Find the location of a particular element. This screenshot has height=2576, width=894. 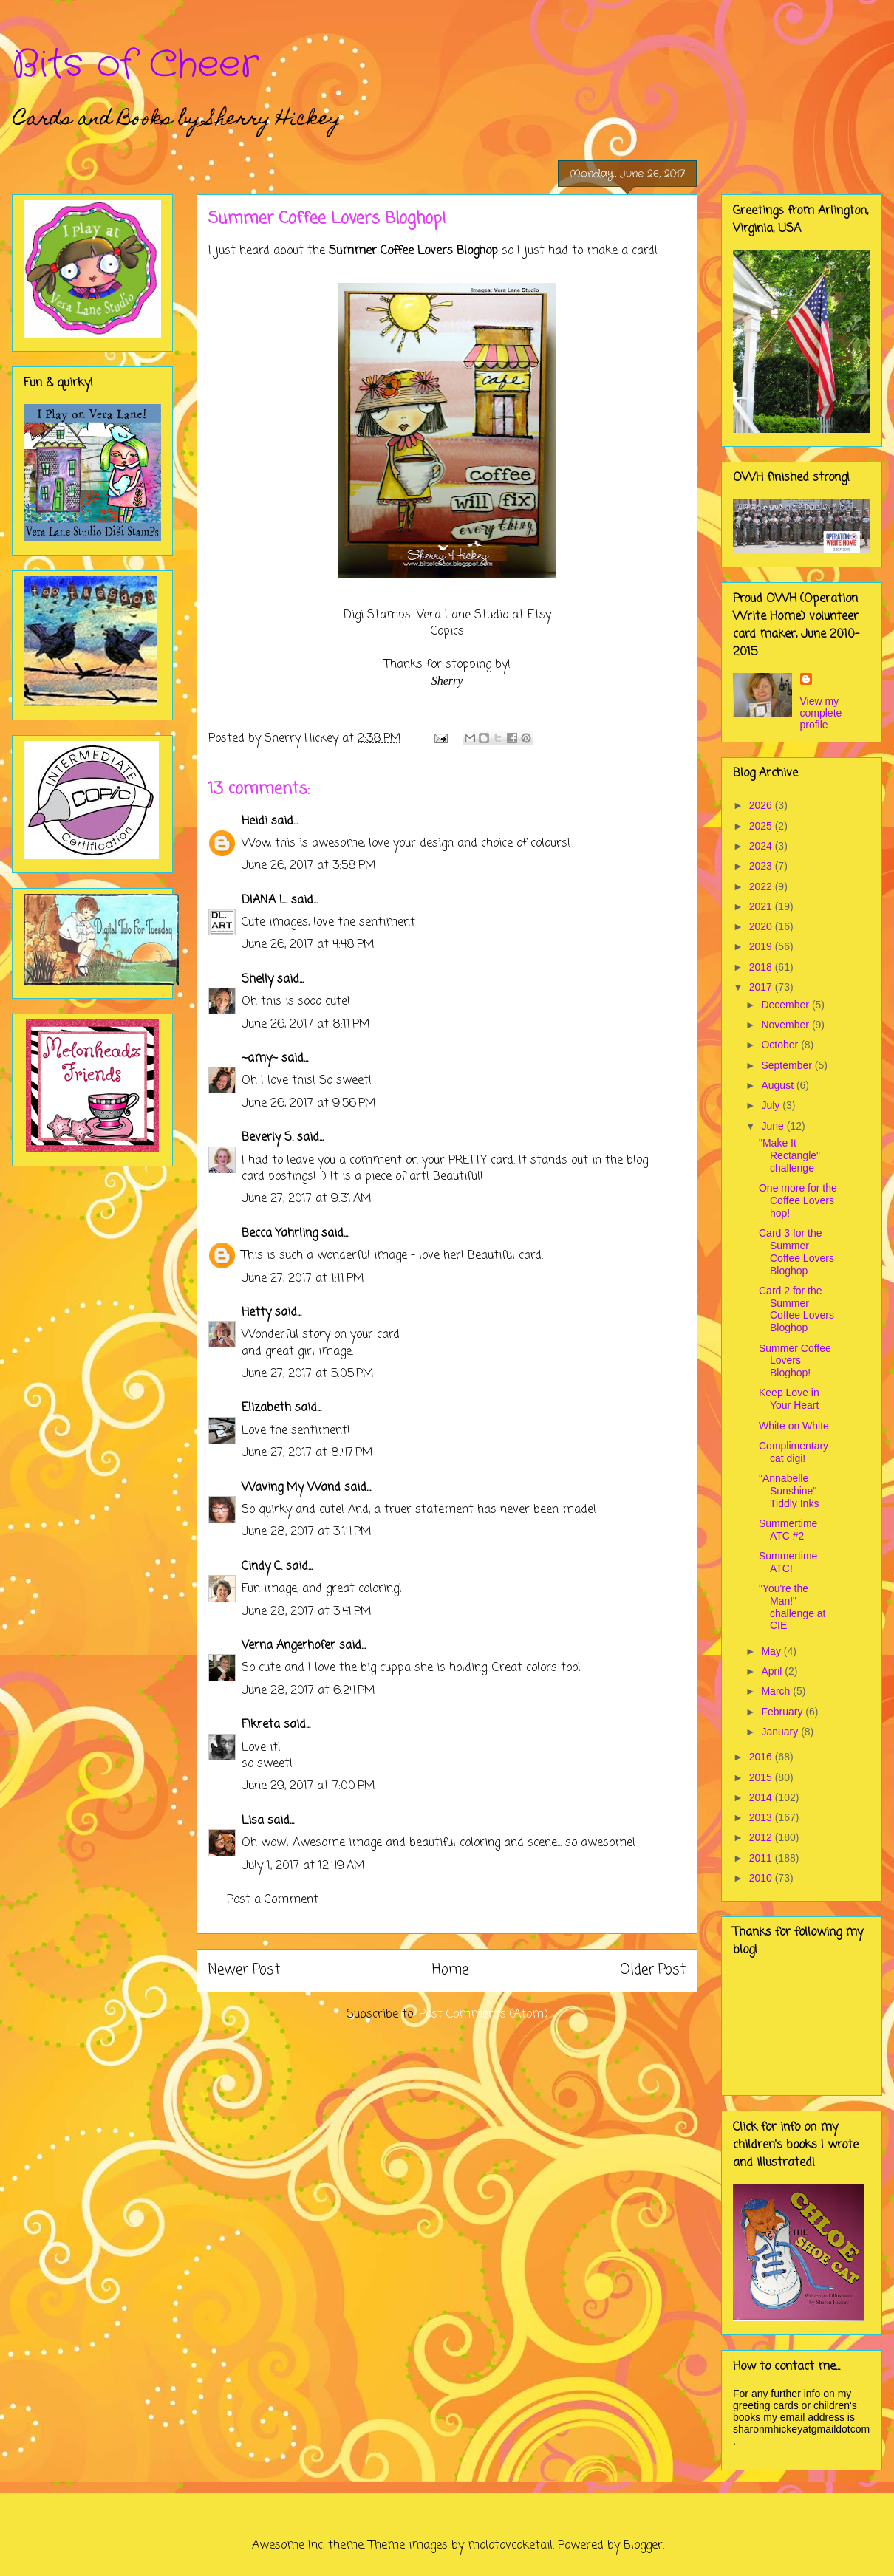

Lisa is located at coordinates (253, 1821).